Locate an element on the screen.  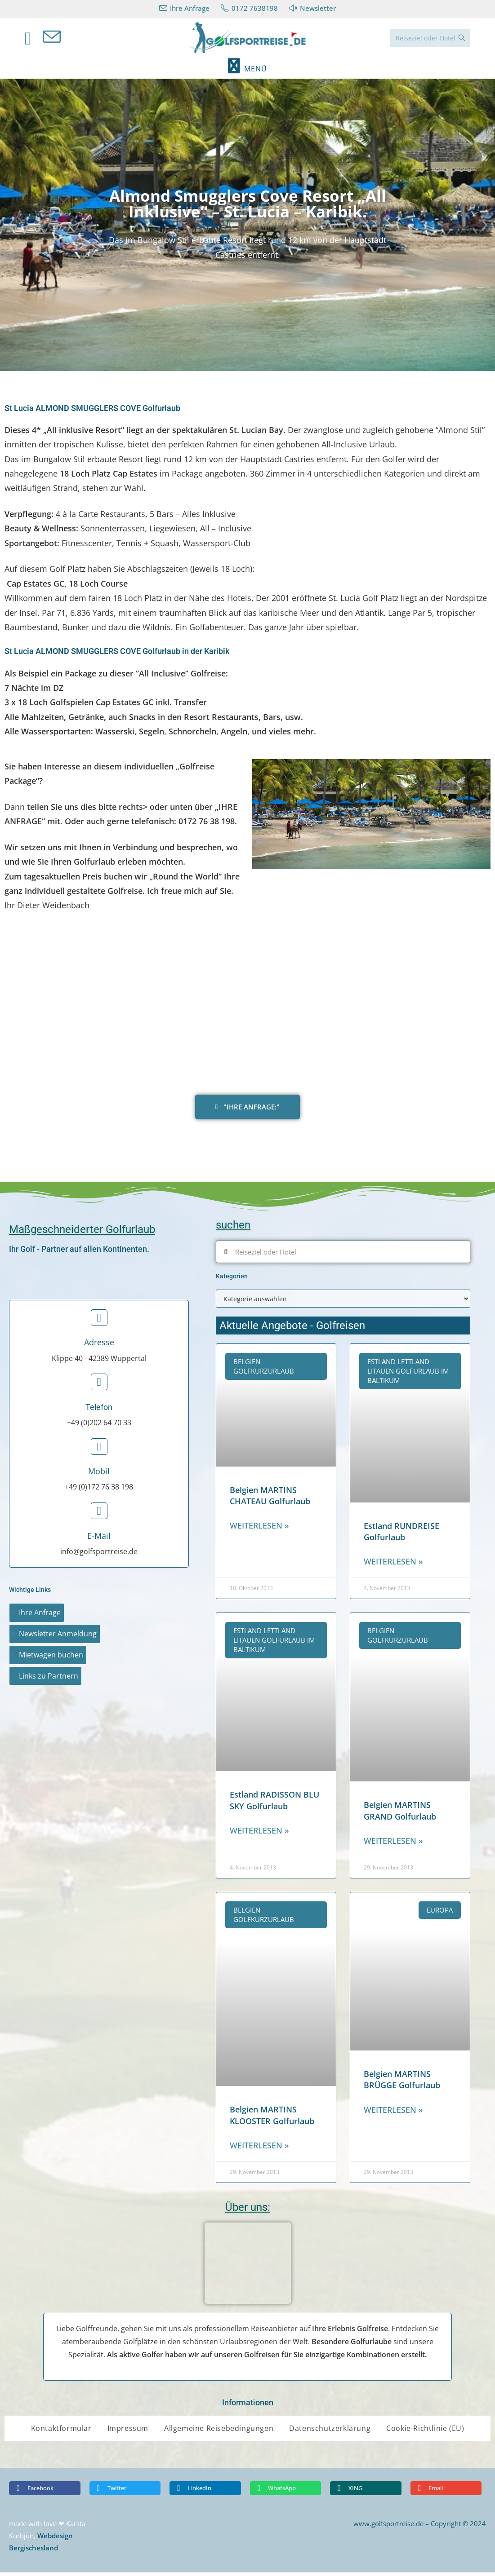
Weiterlesen » [Read more about Belgien MARTINS BRÜGGE Golfurlaub] is located at coordinates (393, 2113).